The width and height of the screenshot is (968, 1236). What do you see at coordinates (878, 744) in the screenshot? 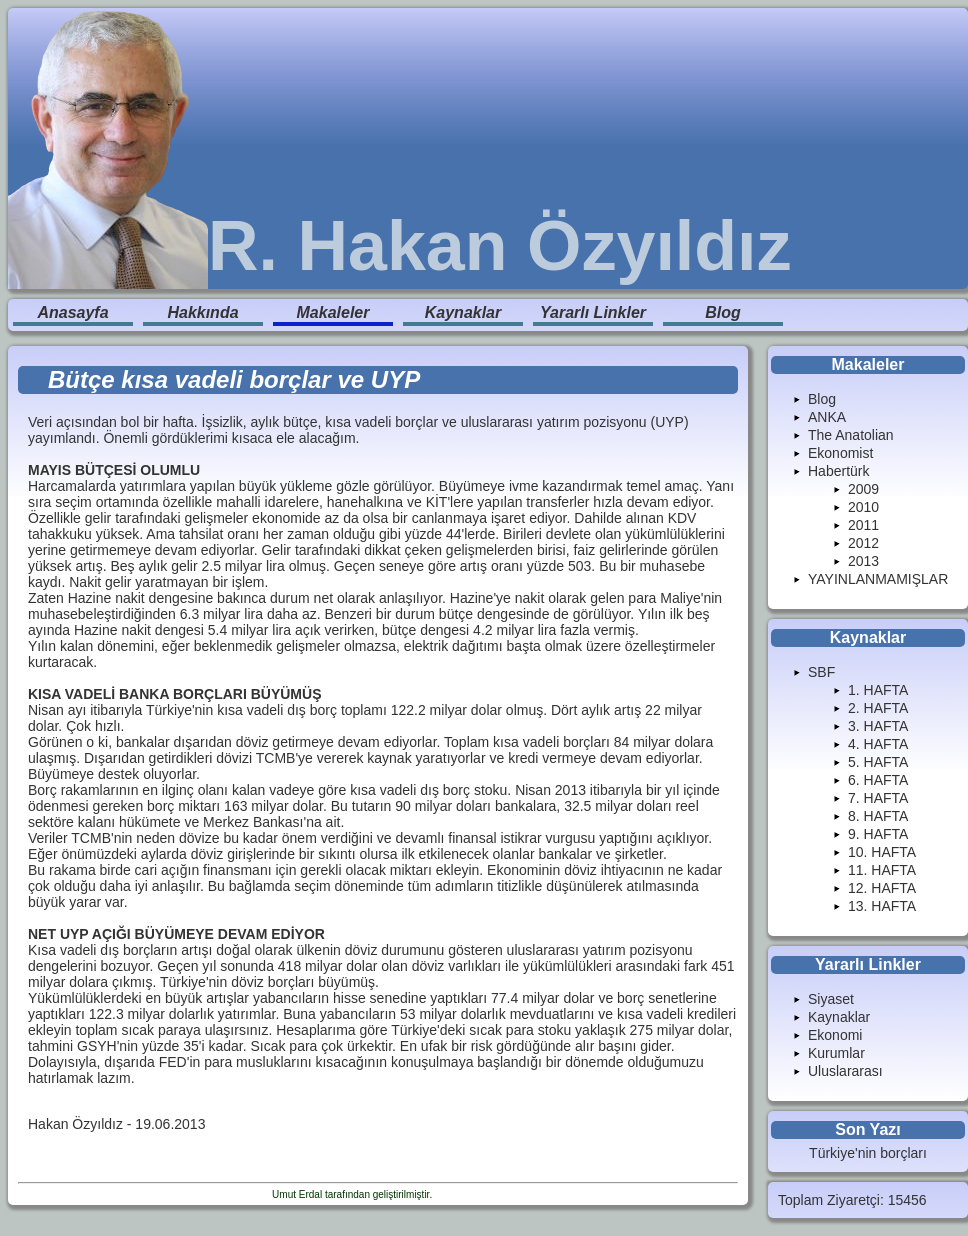
I see `4. HAFTA` at bounding box center [878, 744].